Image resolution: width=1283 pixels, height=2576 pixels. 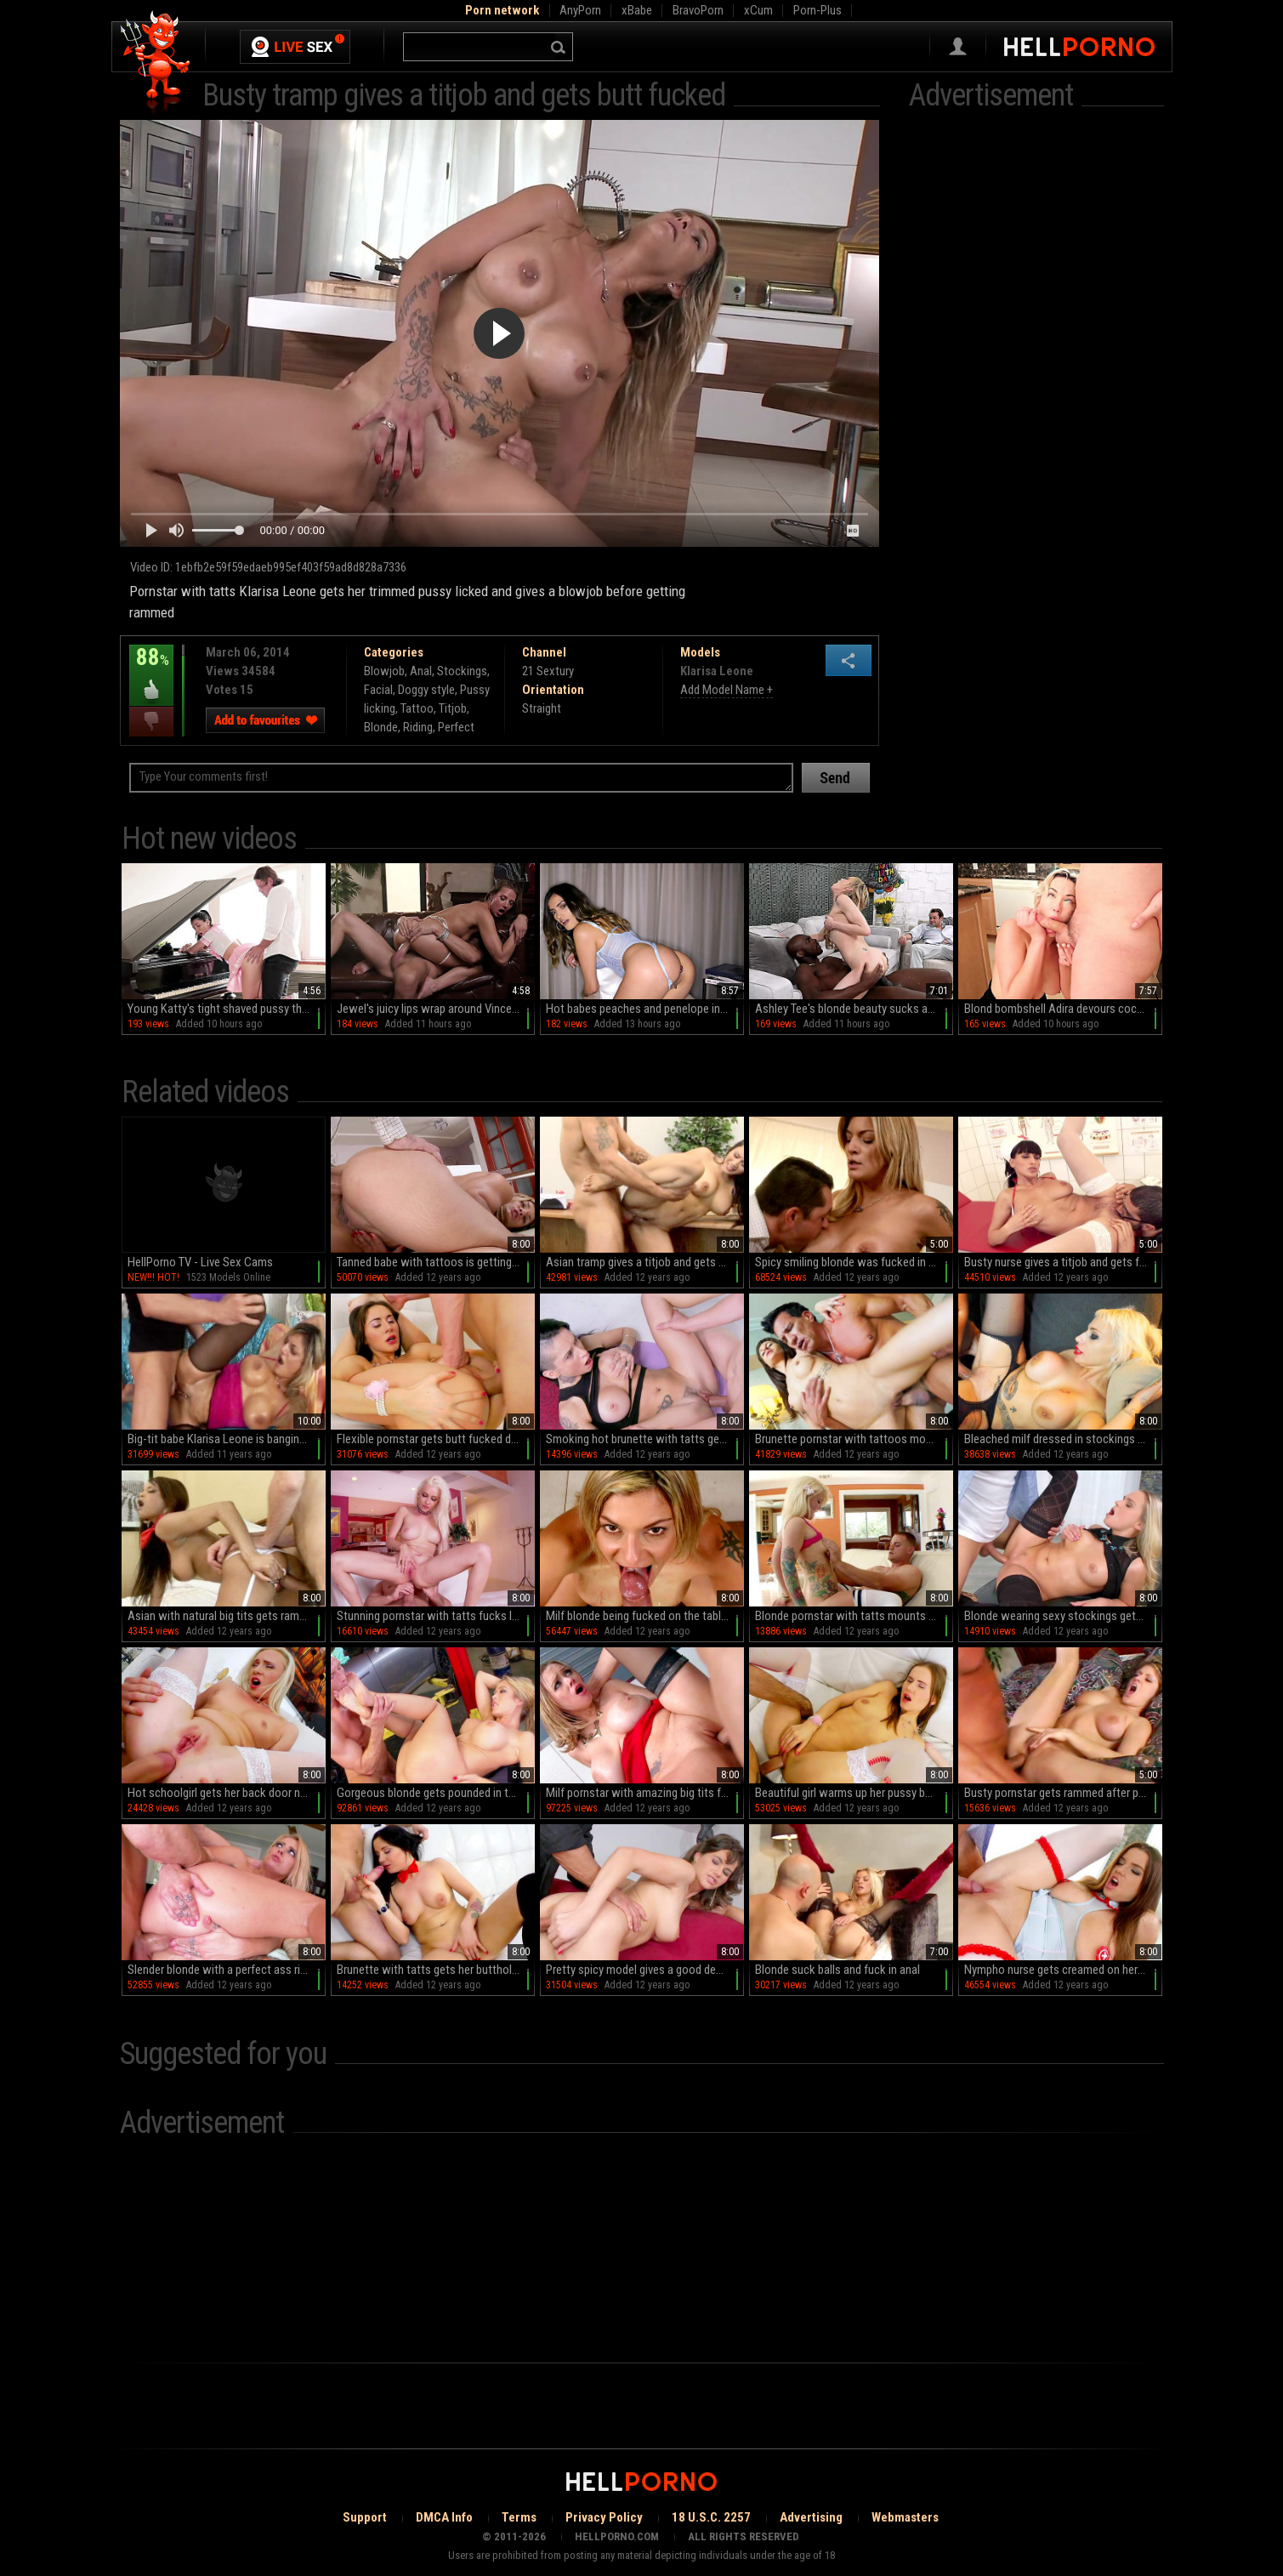 What do you see at coordinates (854, 1439) in the screenshot?
I see `Brunette pornstar with tattoos moans while having anal` at bounding box center [854, 1439].